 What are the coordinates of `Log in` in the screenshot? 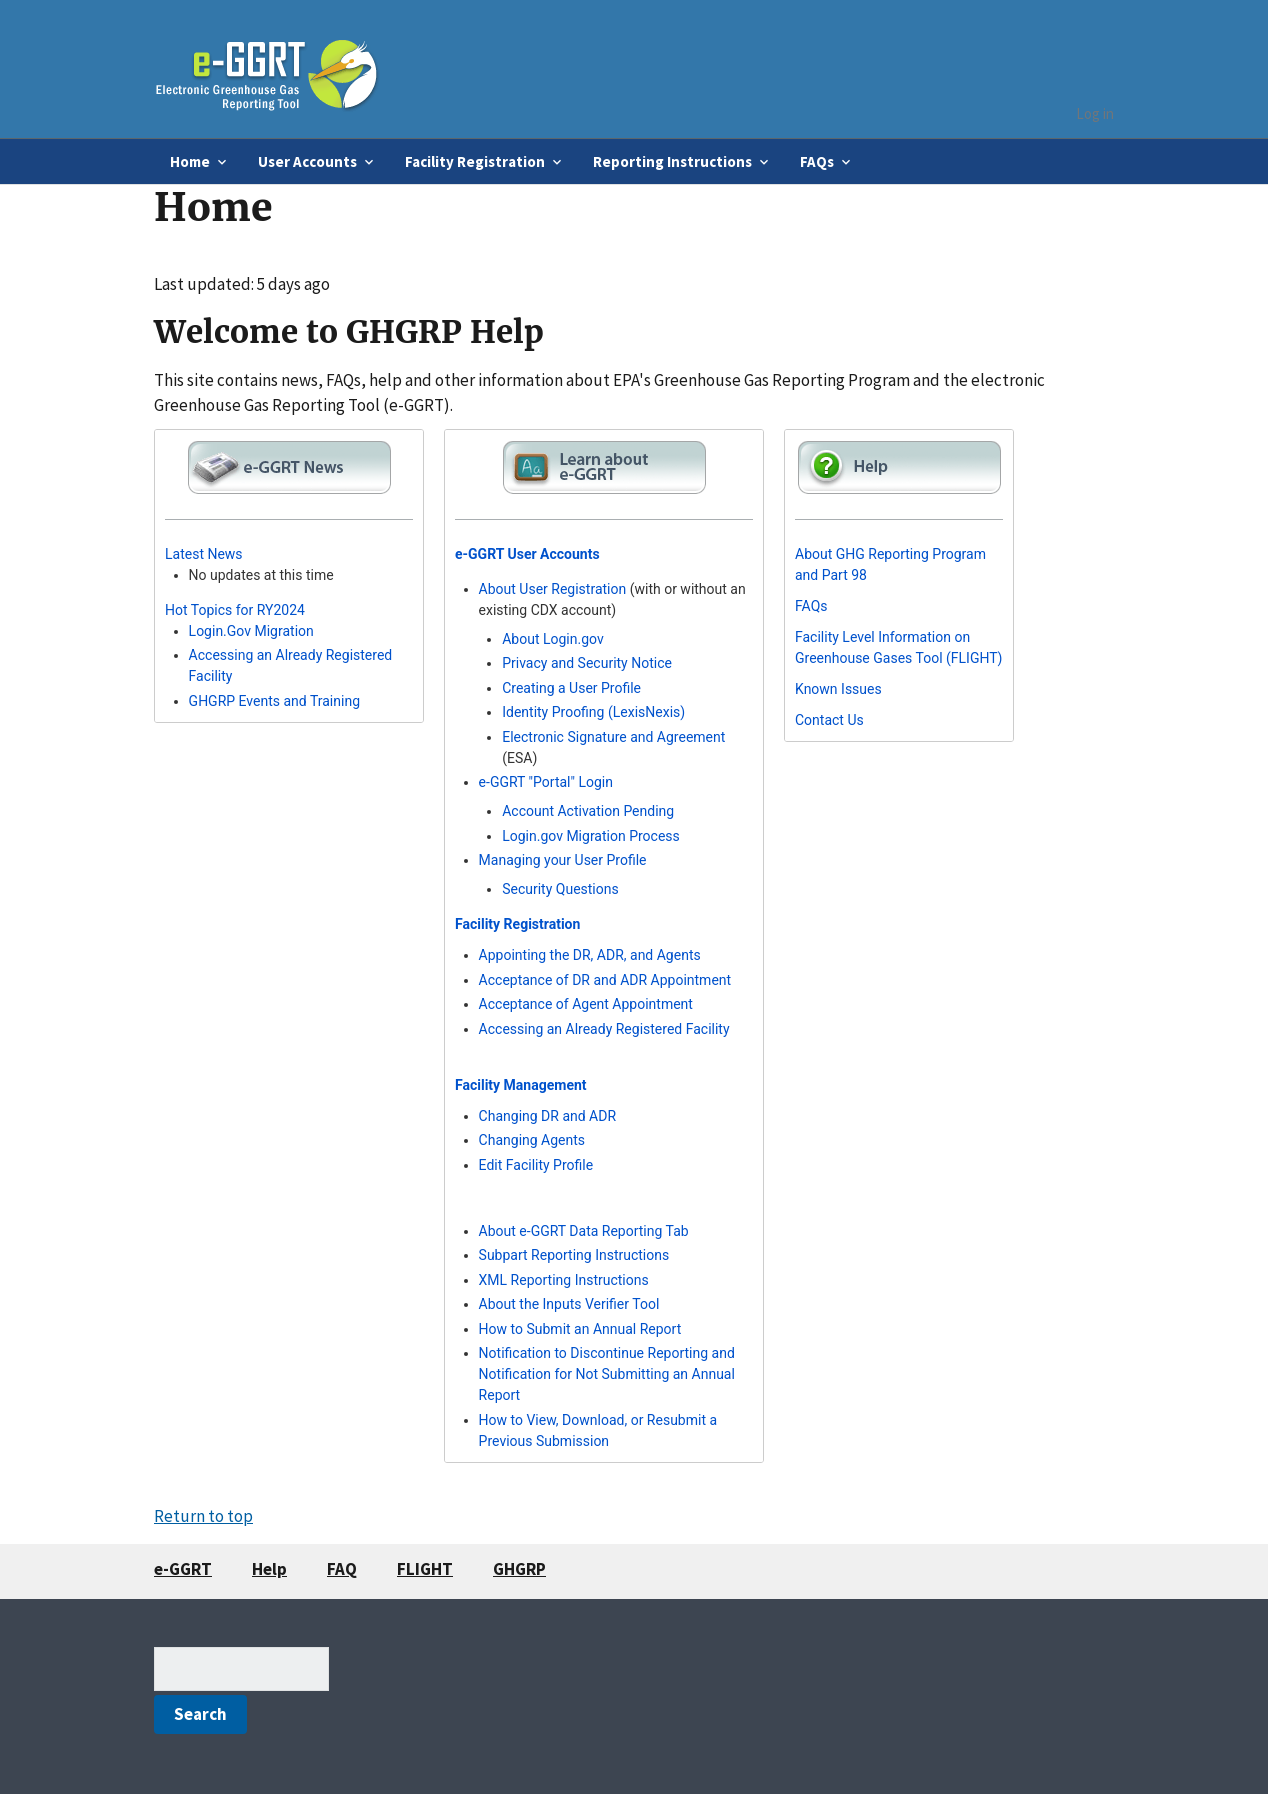 It's located at (1095, 113).